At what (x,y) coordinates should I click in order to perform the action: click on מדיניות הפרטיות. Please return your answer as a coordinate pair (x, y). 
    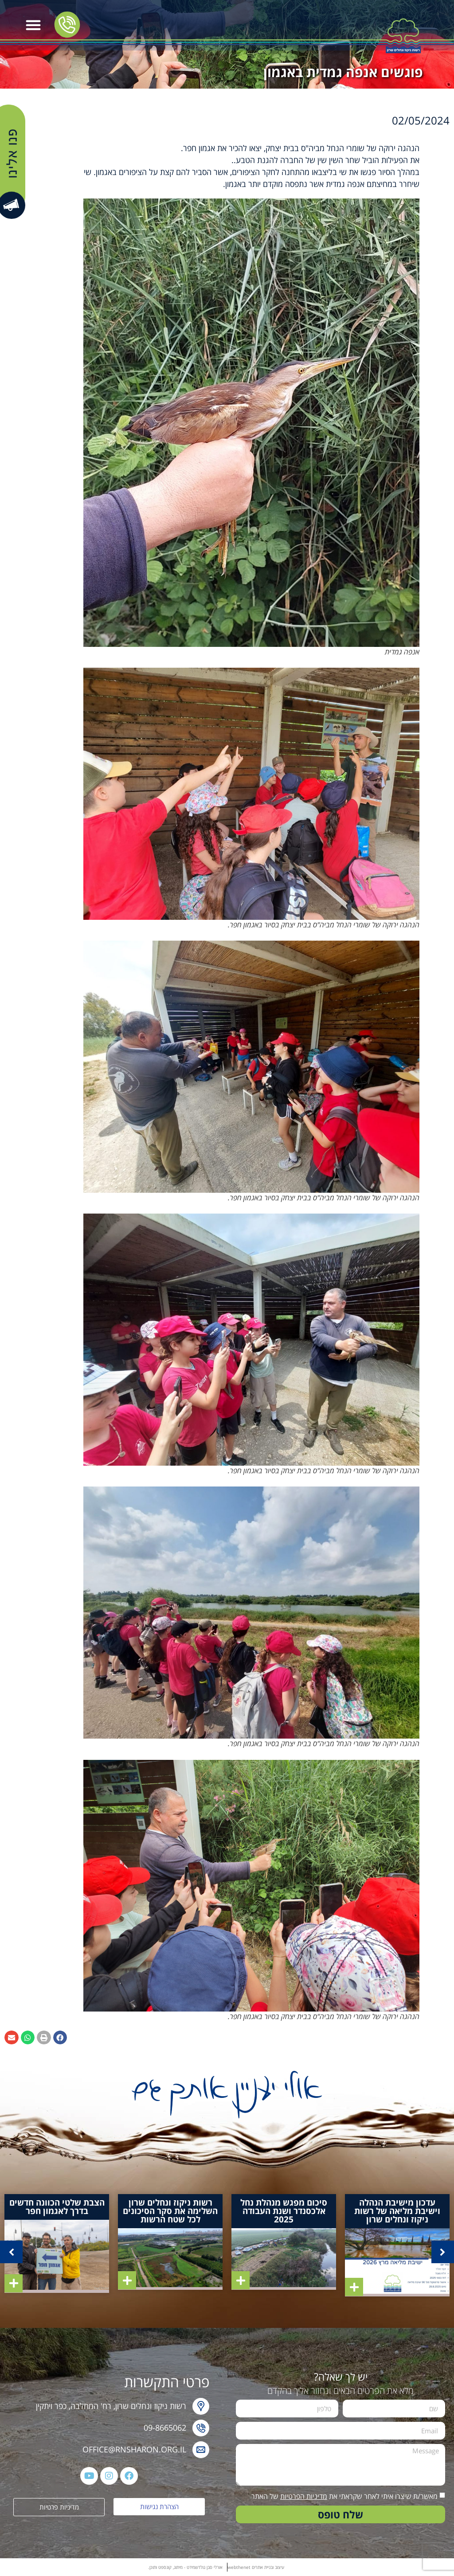
    Looking at the image, I should click on (303, 2496).